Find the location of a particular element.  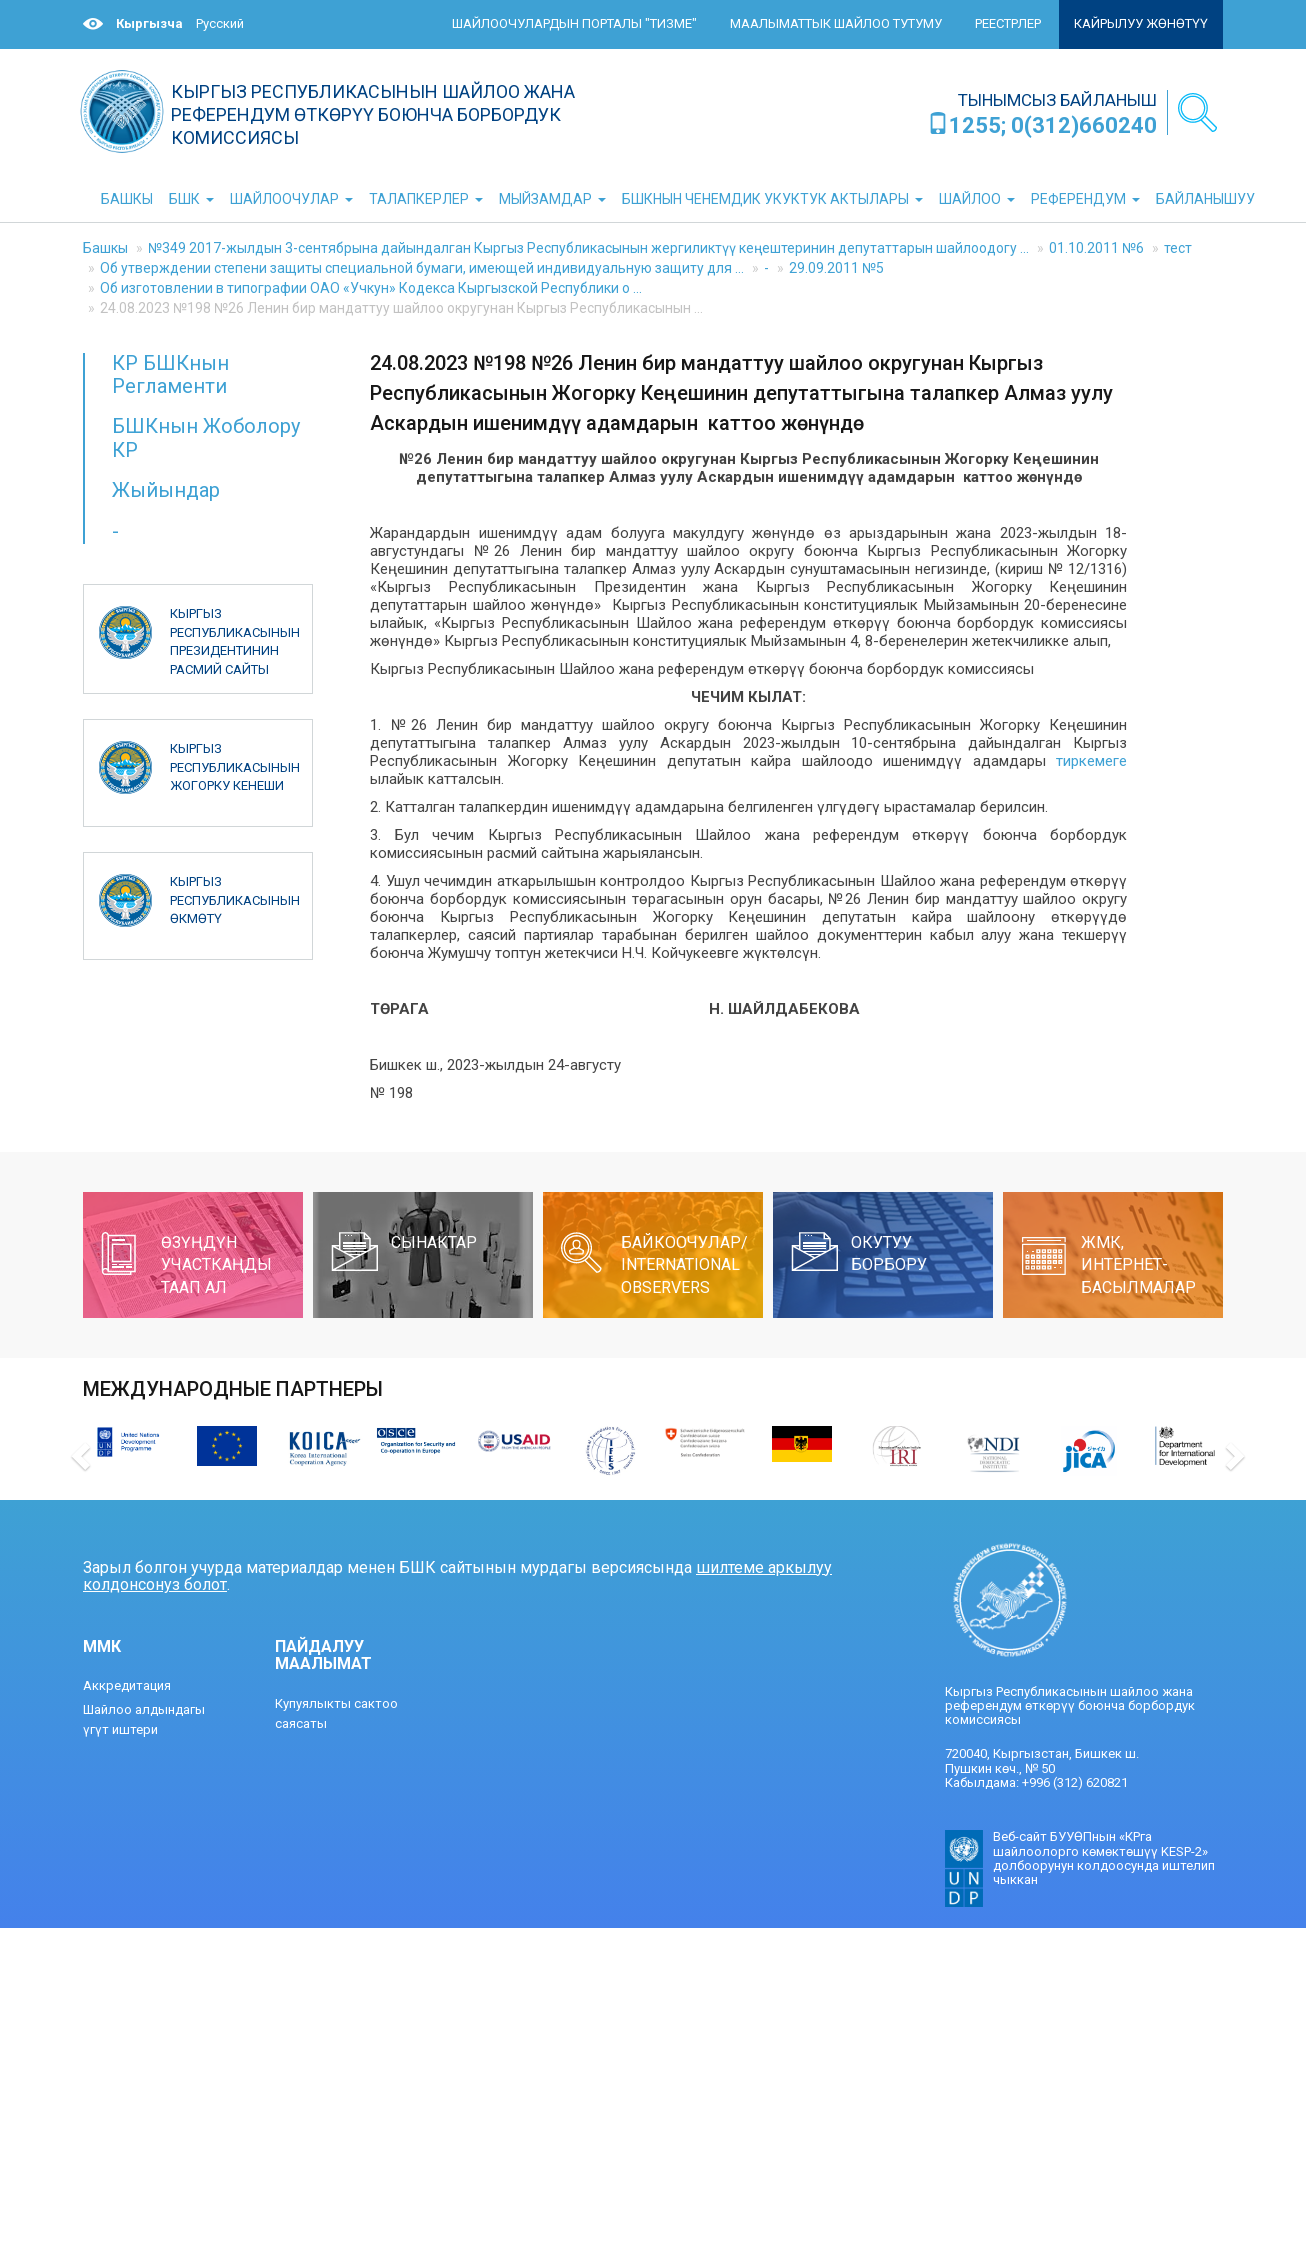

Кыргызча is located at coordinates (149, 23).